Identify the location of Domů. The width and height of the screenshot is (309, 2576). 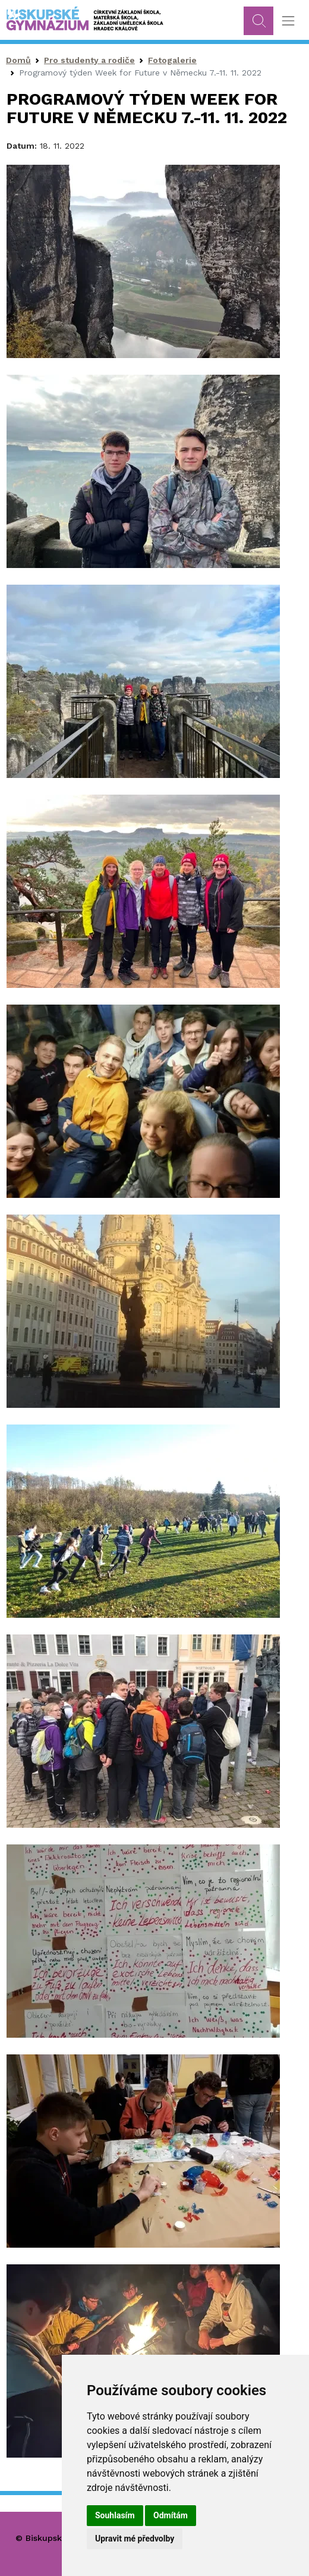
(18, 60).